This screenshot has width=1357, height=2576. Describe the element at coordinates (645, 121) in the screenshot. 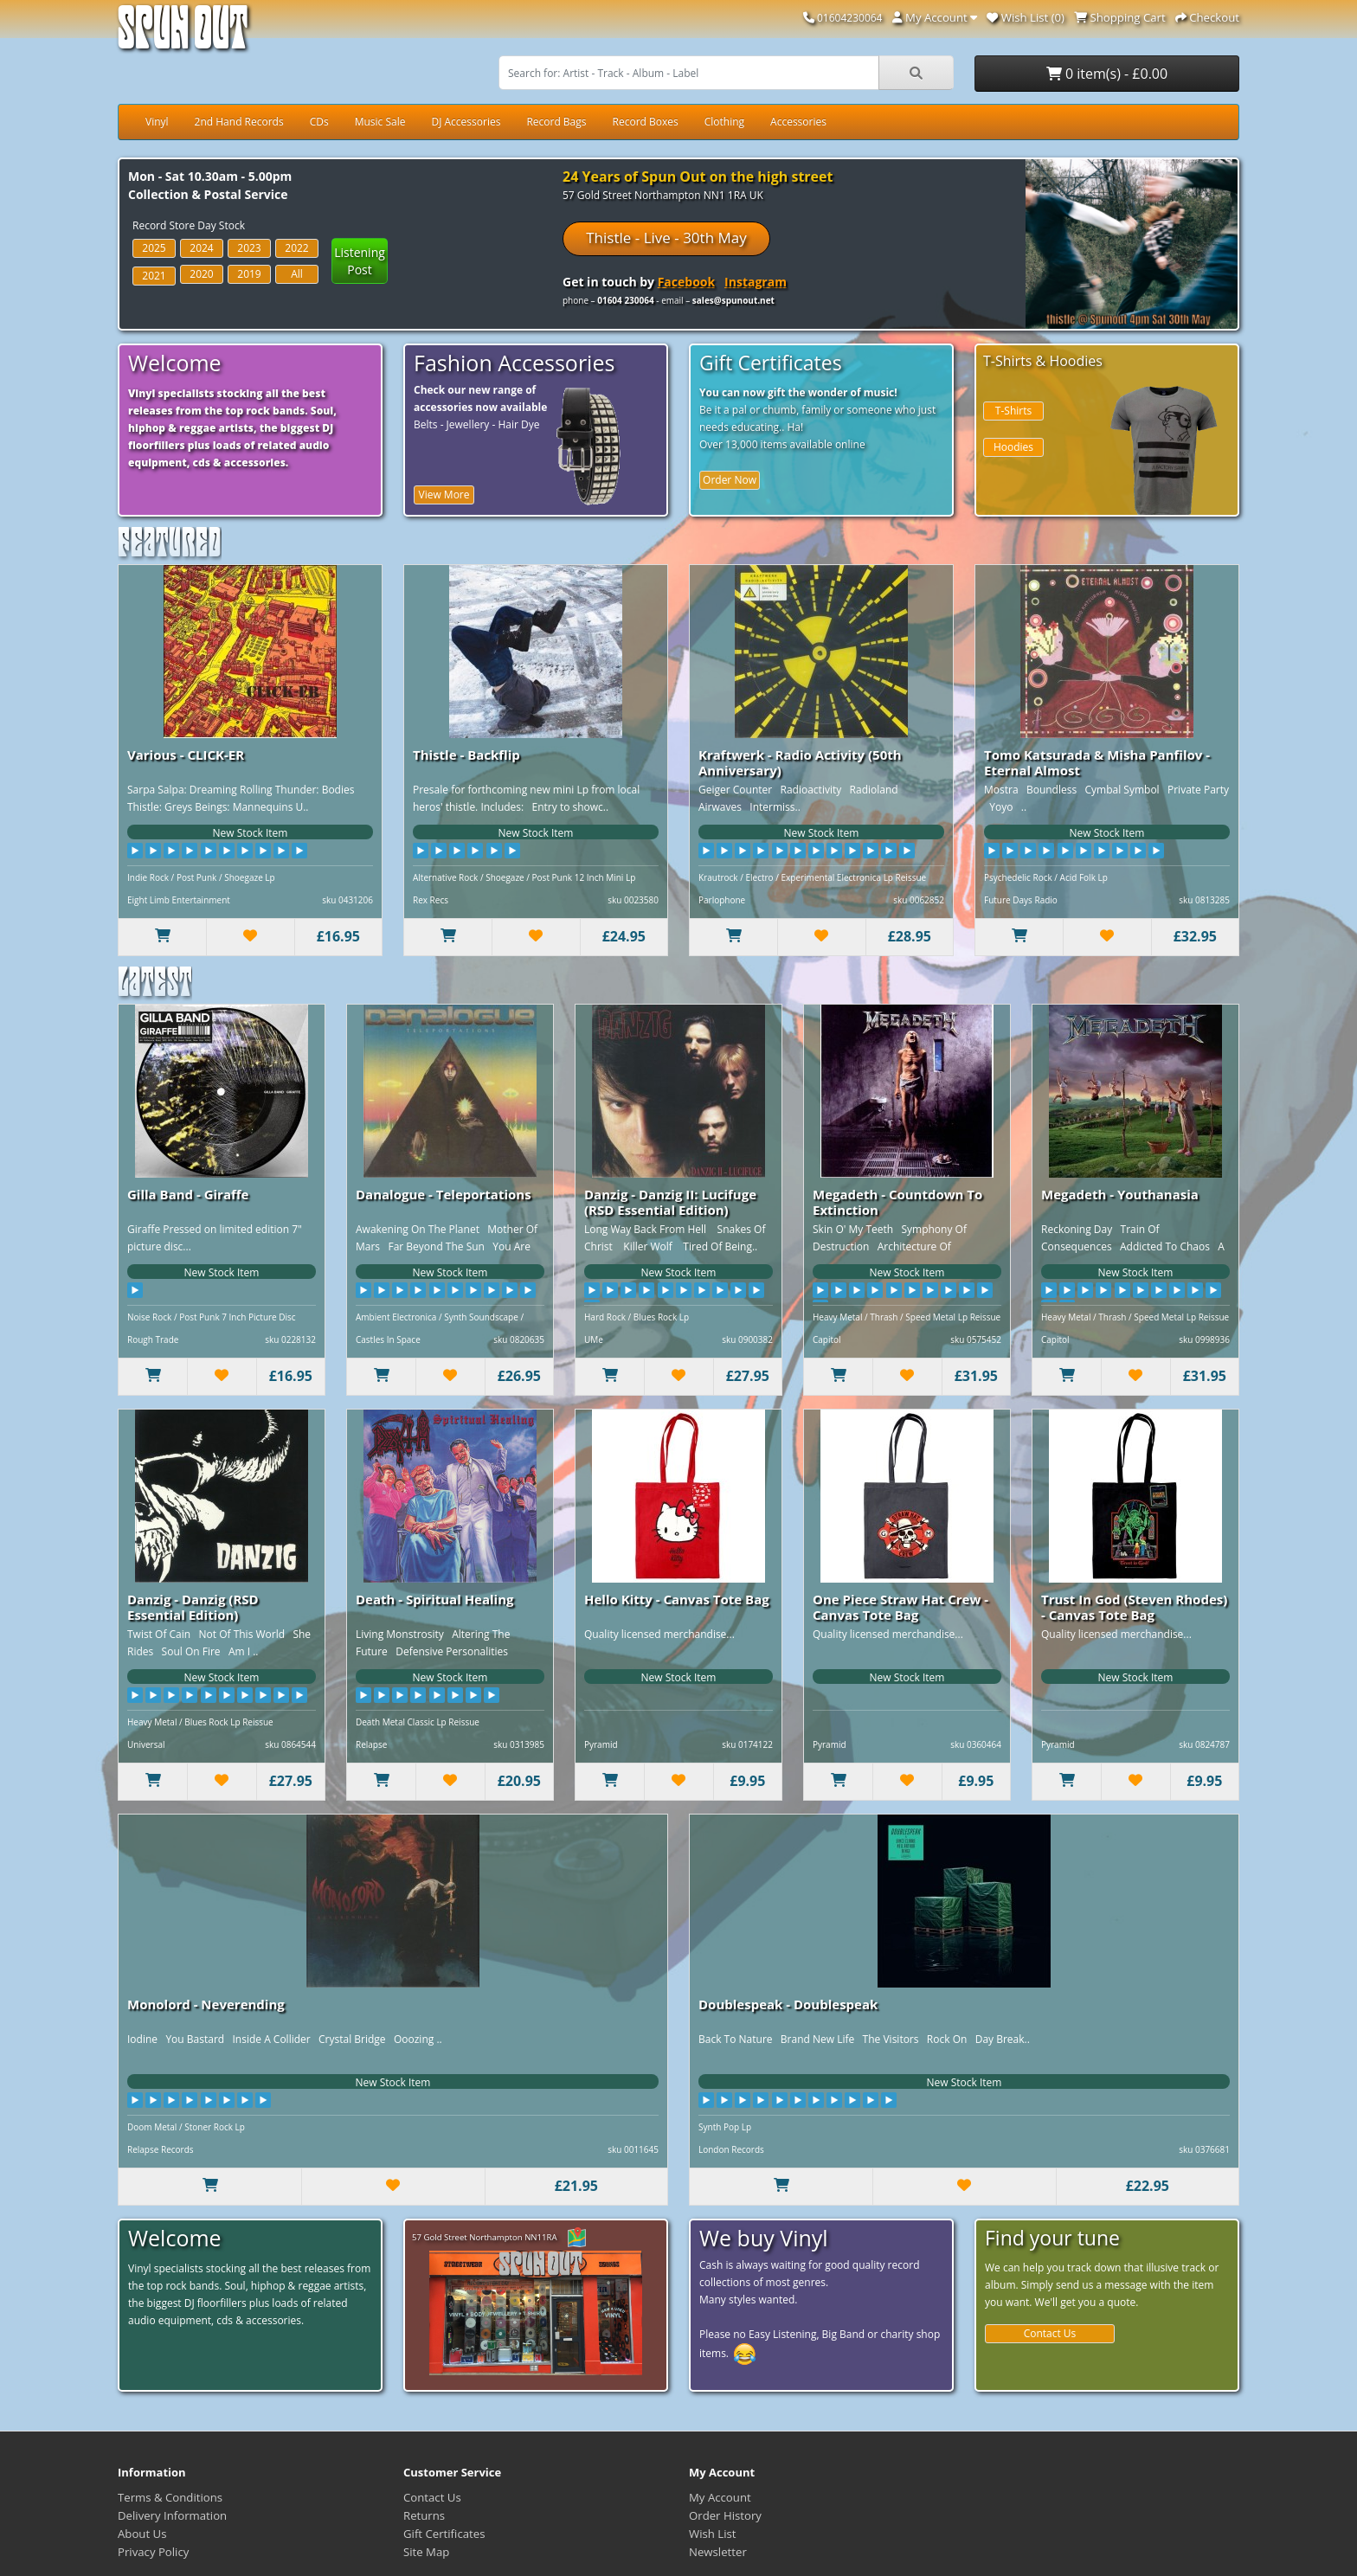

I see `Record Boxes` at that location.